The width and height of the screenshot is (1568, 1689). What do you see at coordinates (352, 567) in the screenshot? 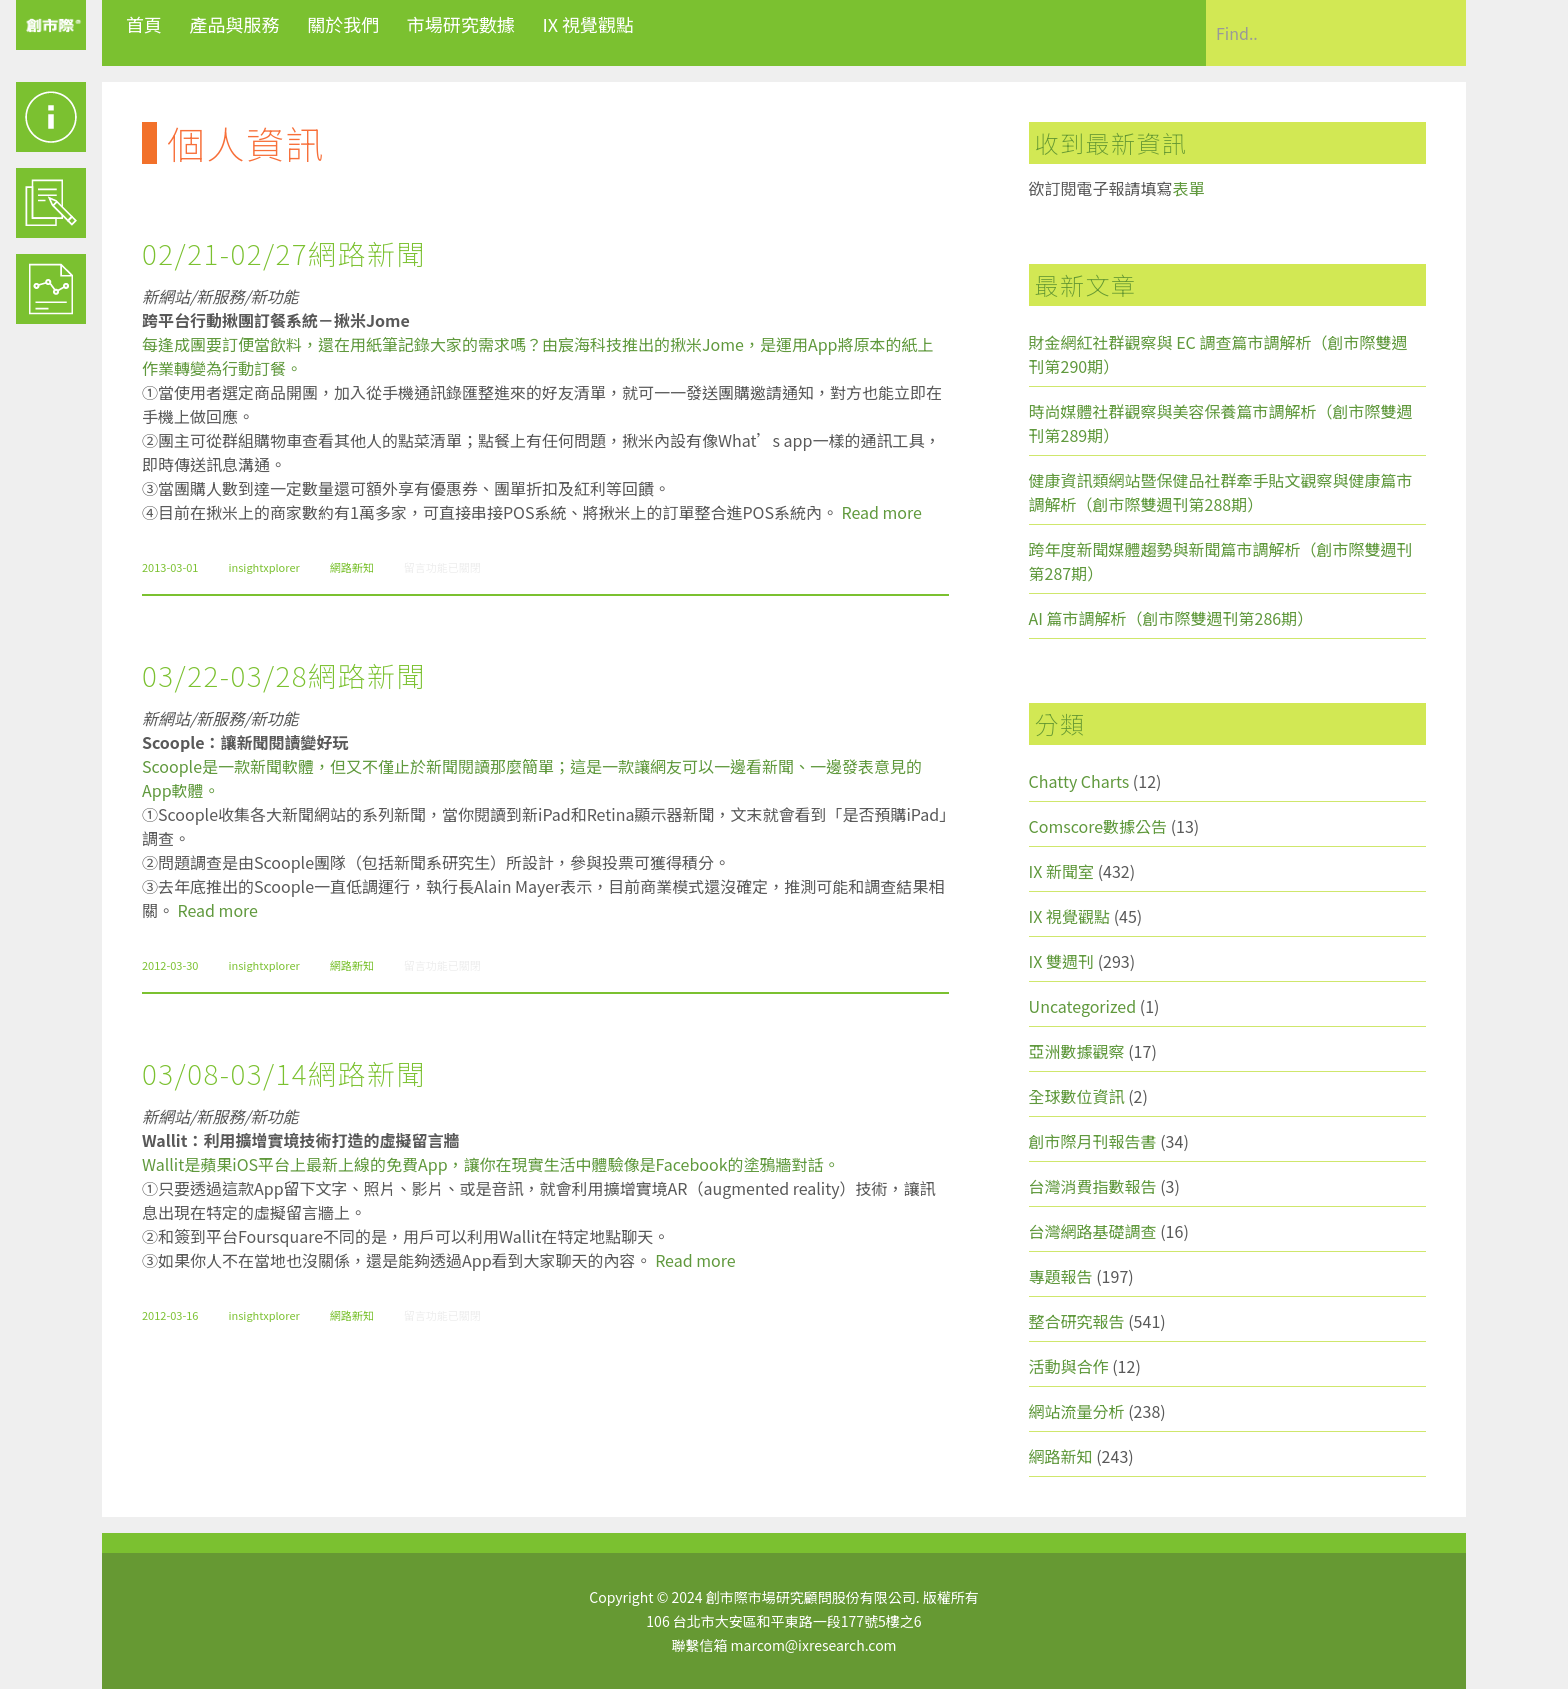
I see `網路新知` at bounding box center [352, 567].